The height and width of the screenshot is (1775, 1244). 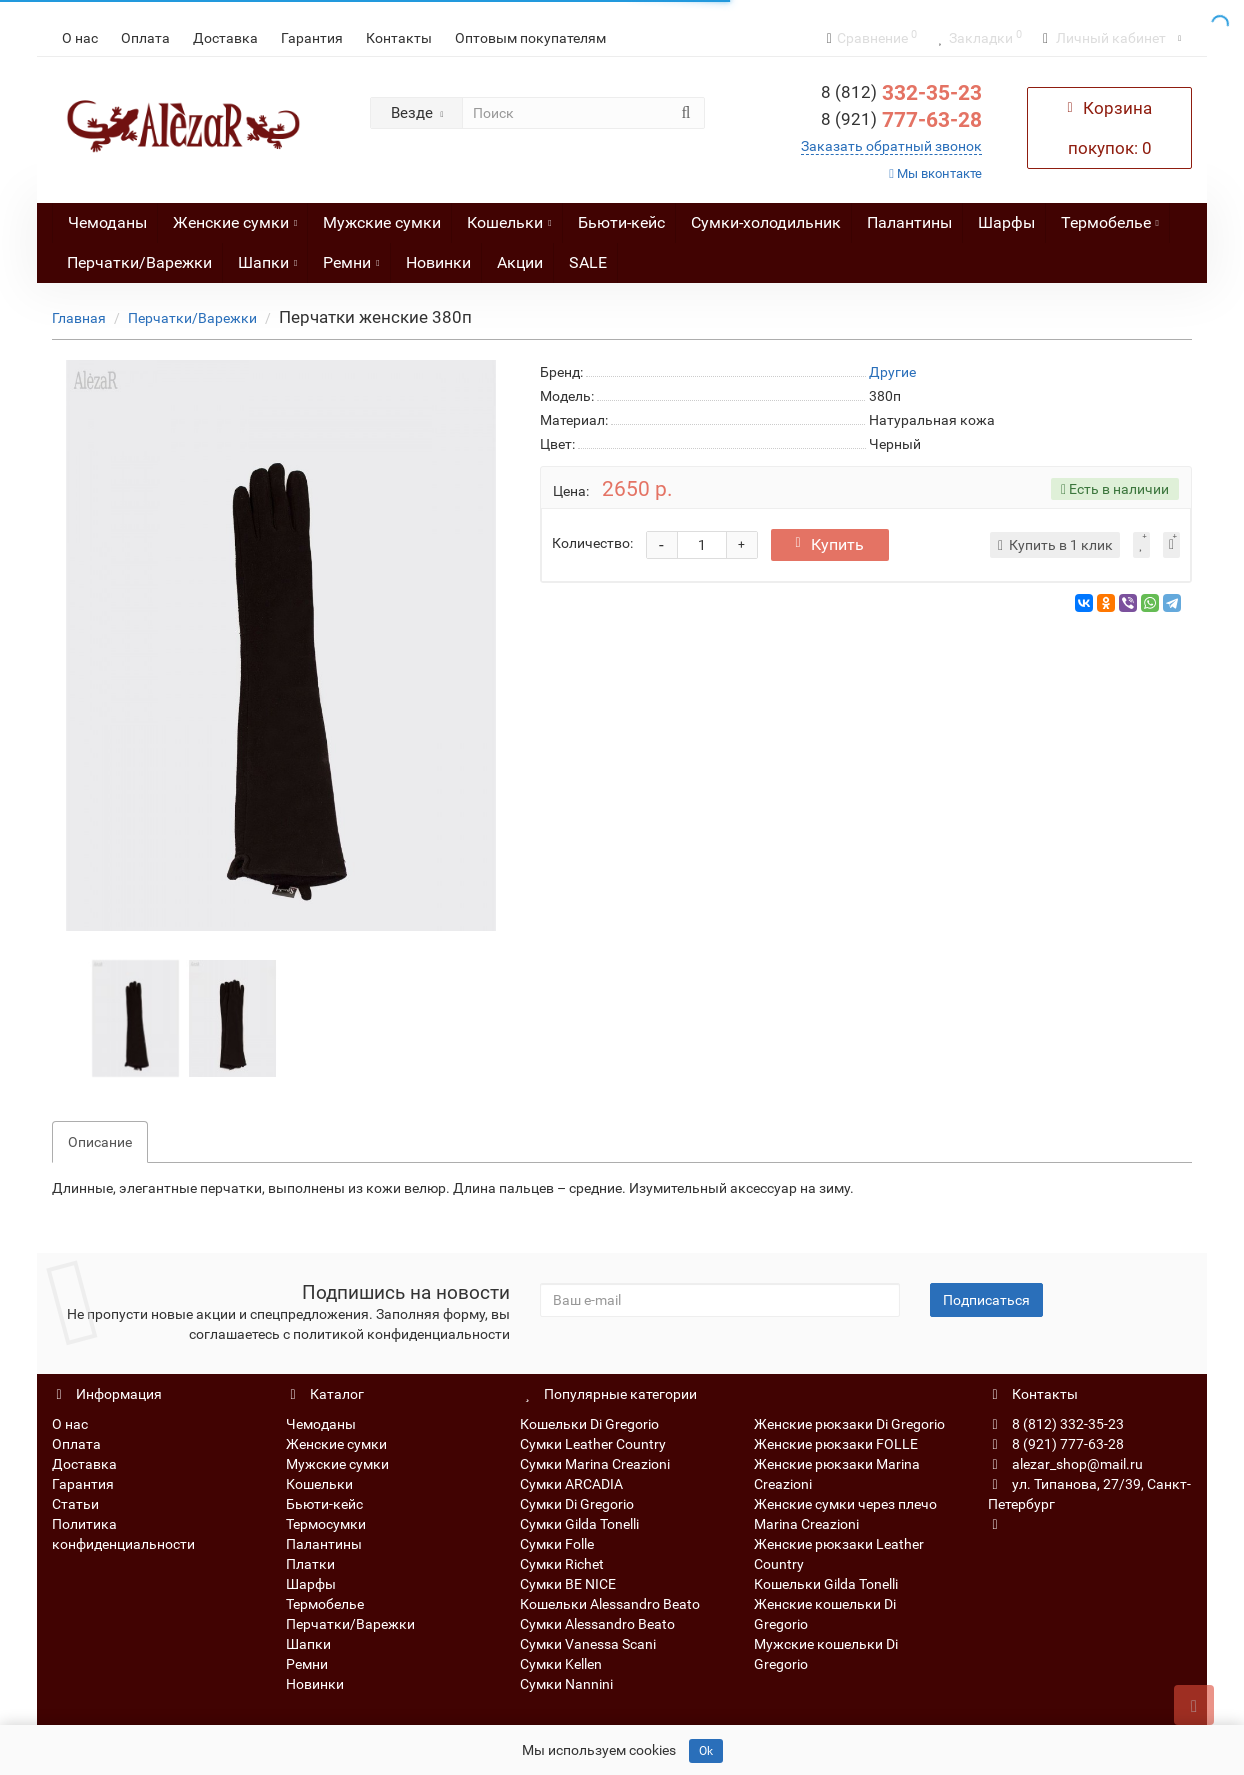 What do you see at coordinates (267, 257) in the screenshot?
I see `Шапки` at bounding box center [267, 257].